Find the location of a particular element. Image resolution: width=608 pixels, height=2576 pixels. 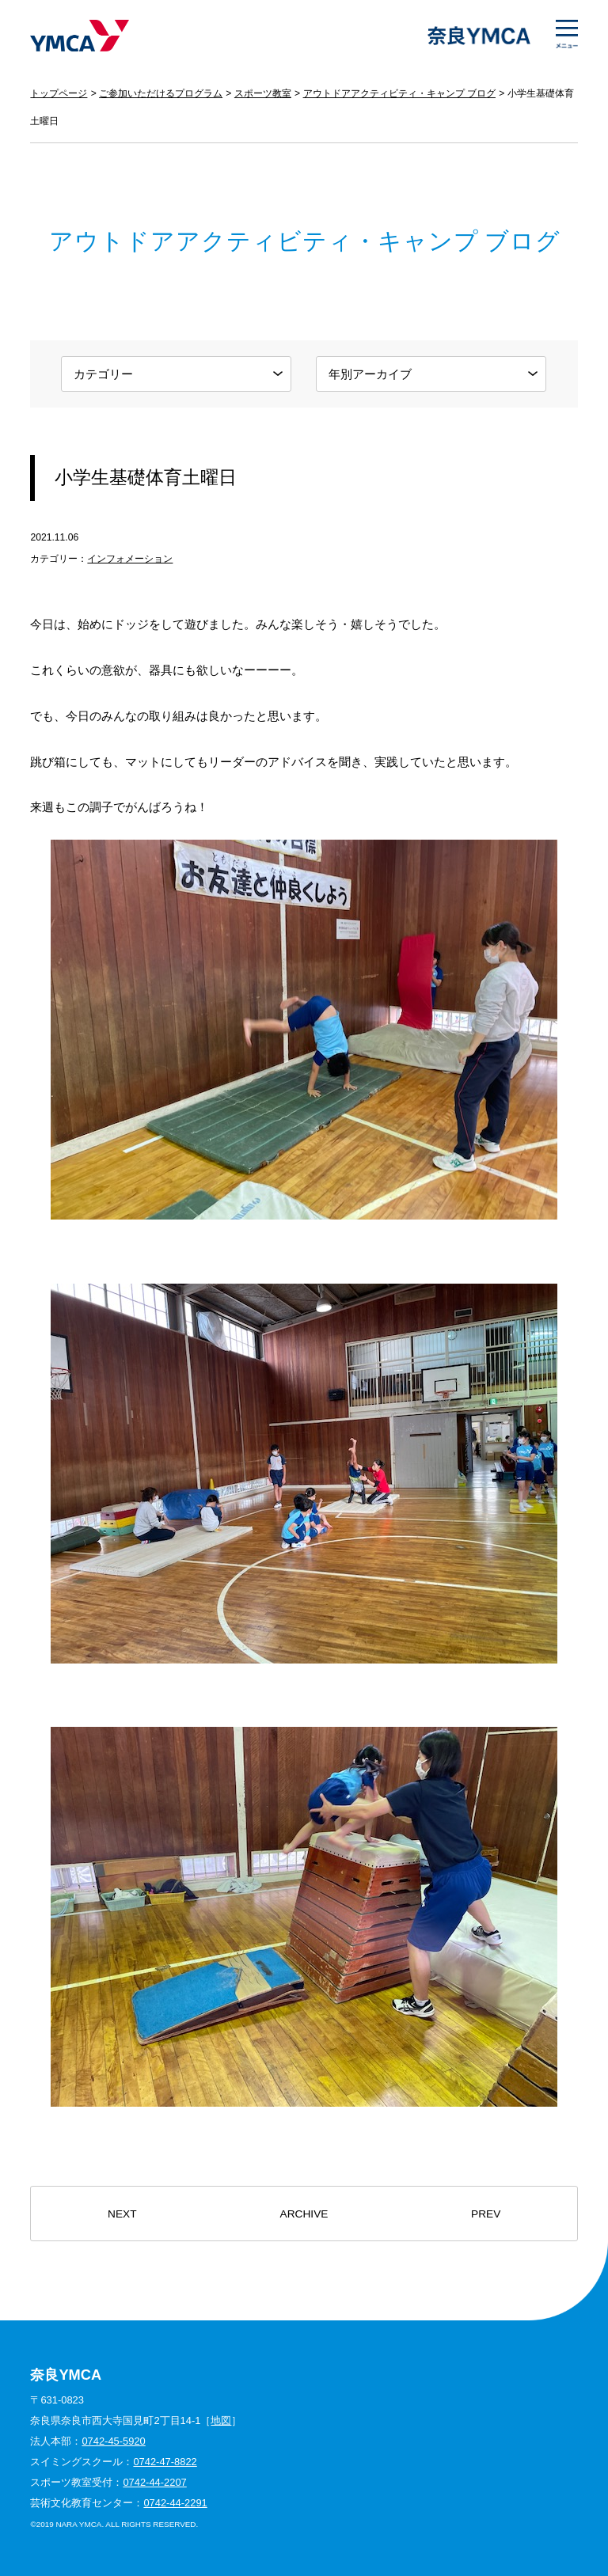

0742-45-5920 is located at coordinates (113, 2441).